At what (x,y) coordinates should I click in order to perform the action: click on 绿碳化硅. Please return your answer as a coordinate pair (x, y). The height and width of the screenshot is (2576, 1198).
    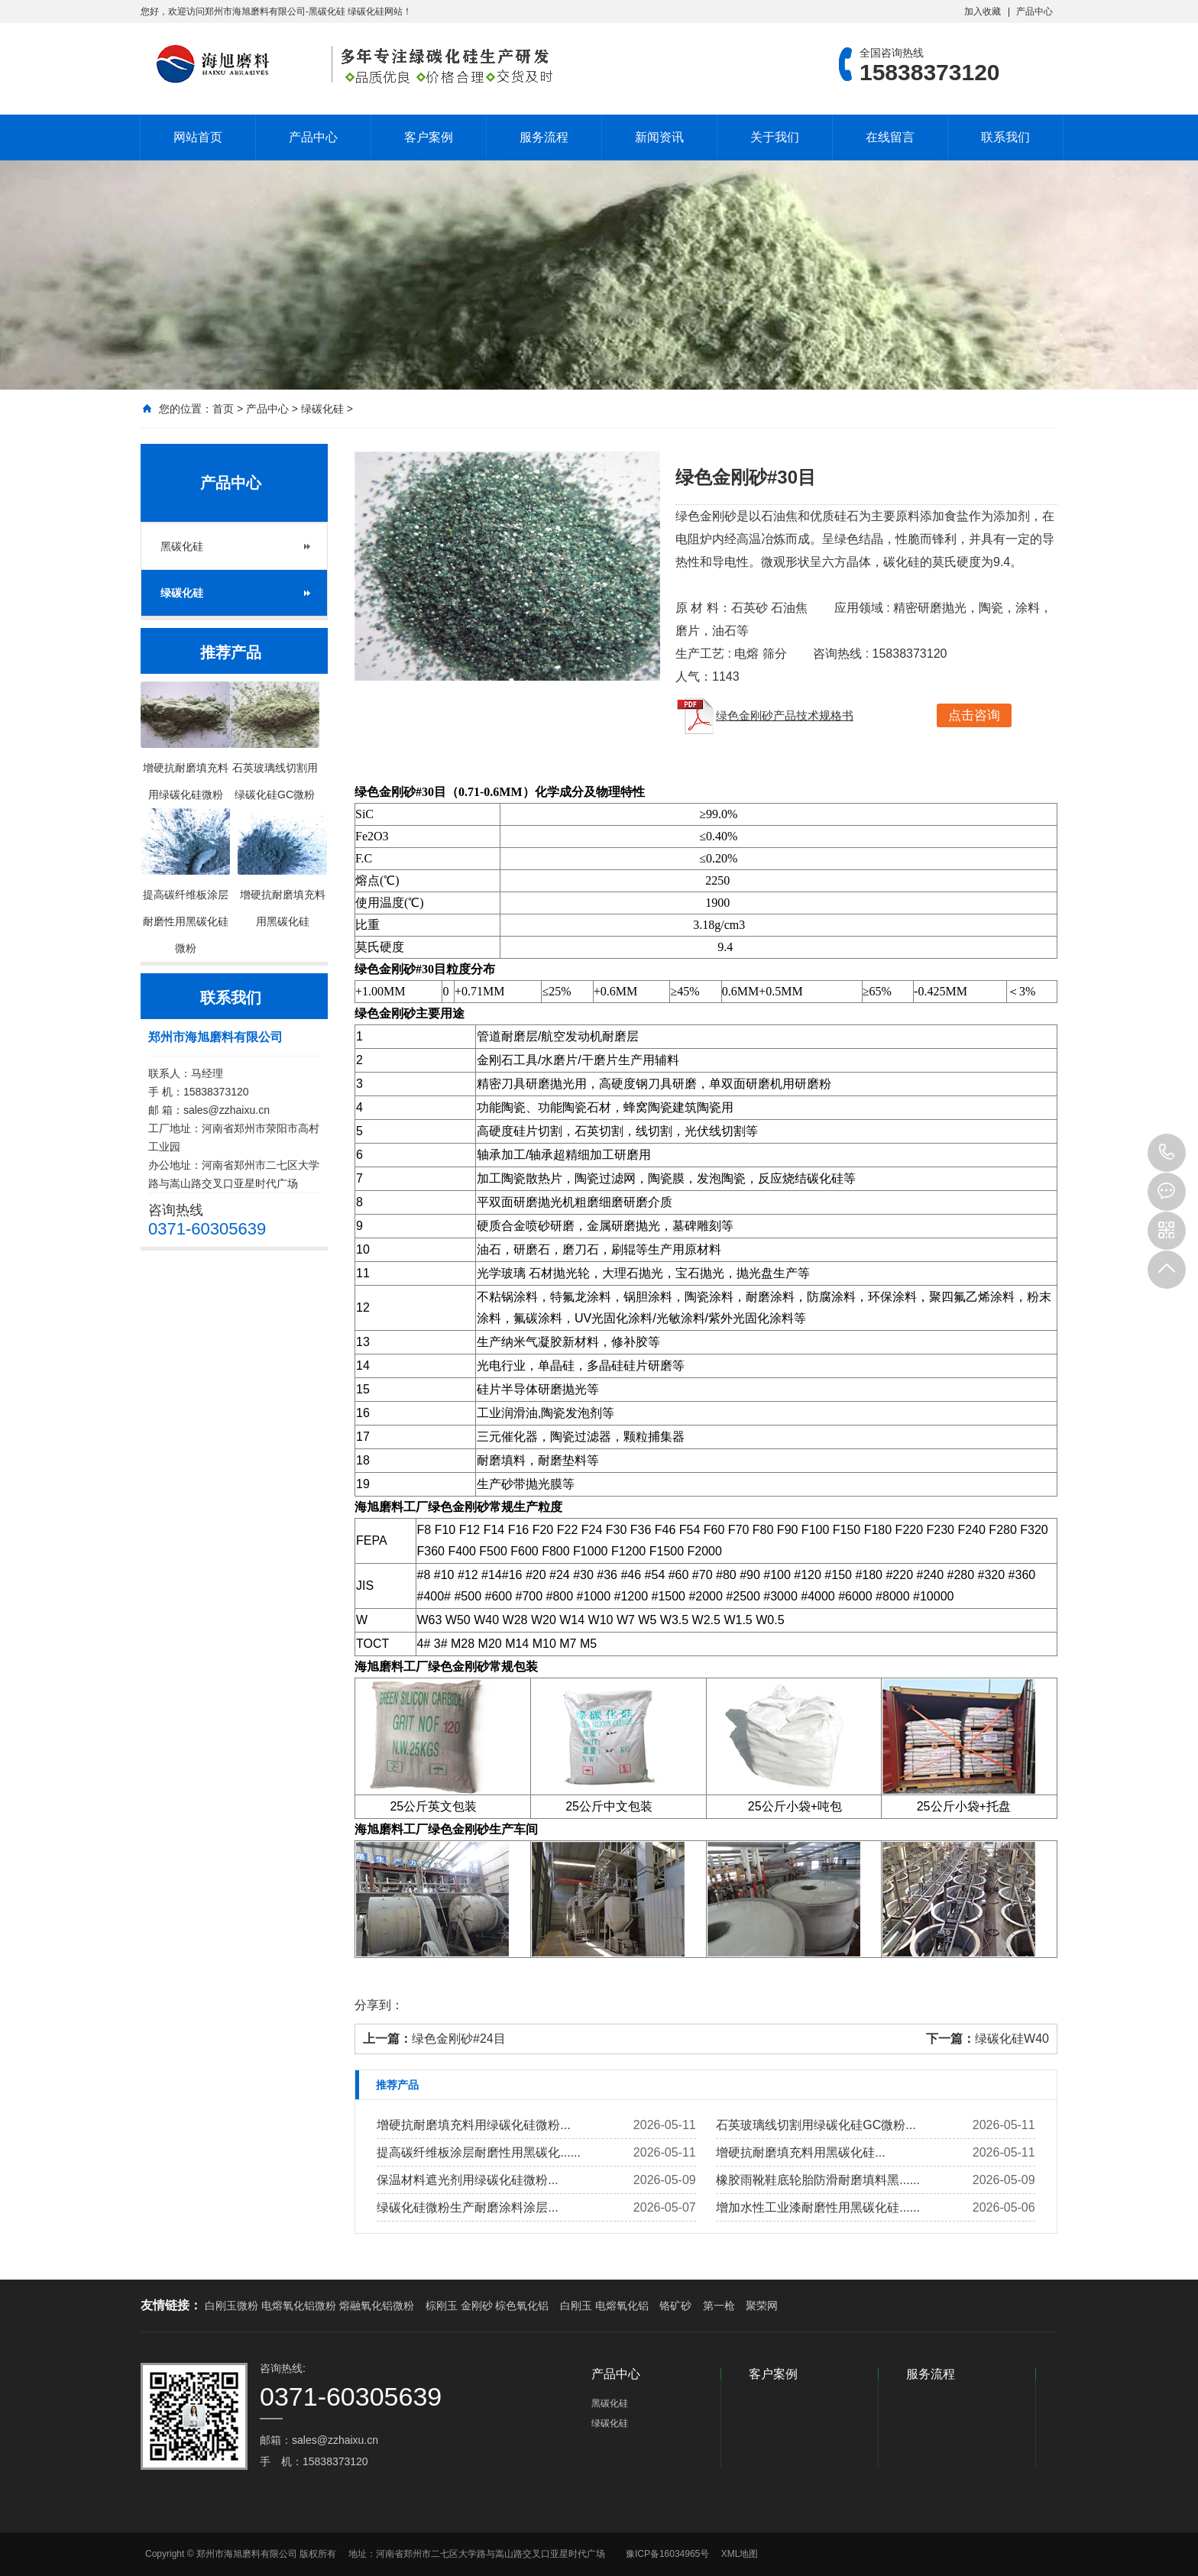
    Looking at the image, I should click on (322, 409).